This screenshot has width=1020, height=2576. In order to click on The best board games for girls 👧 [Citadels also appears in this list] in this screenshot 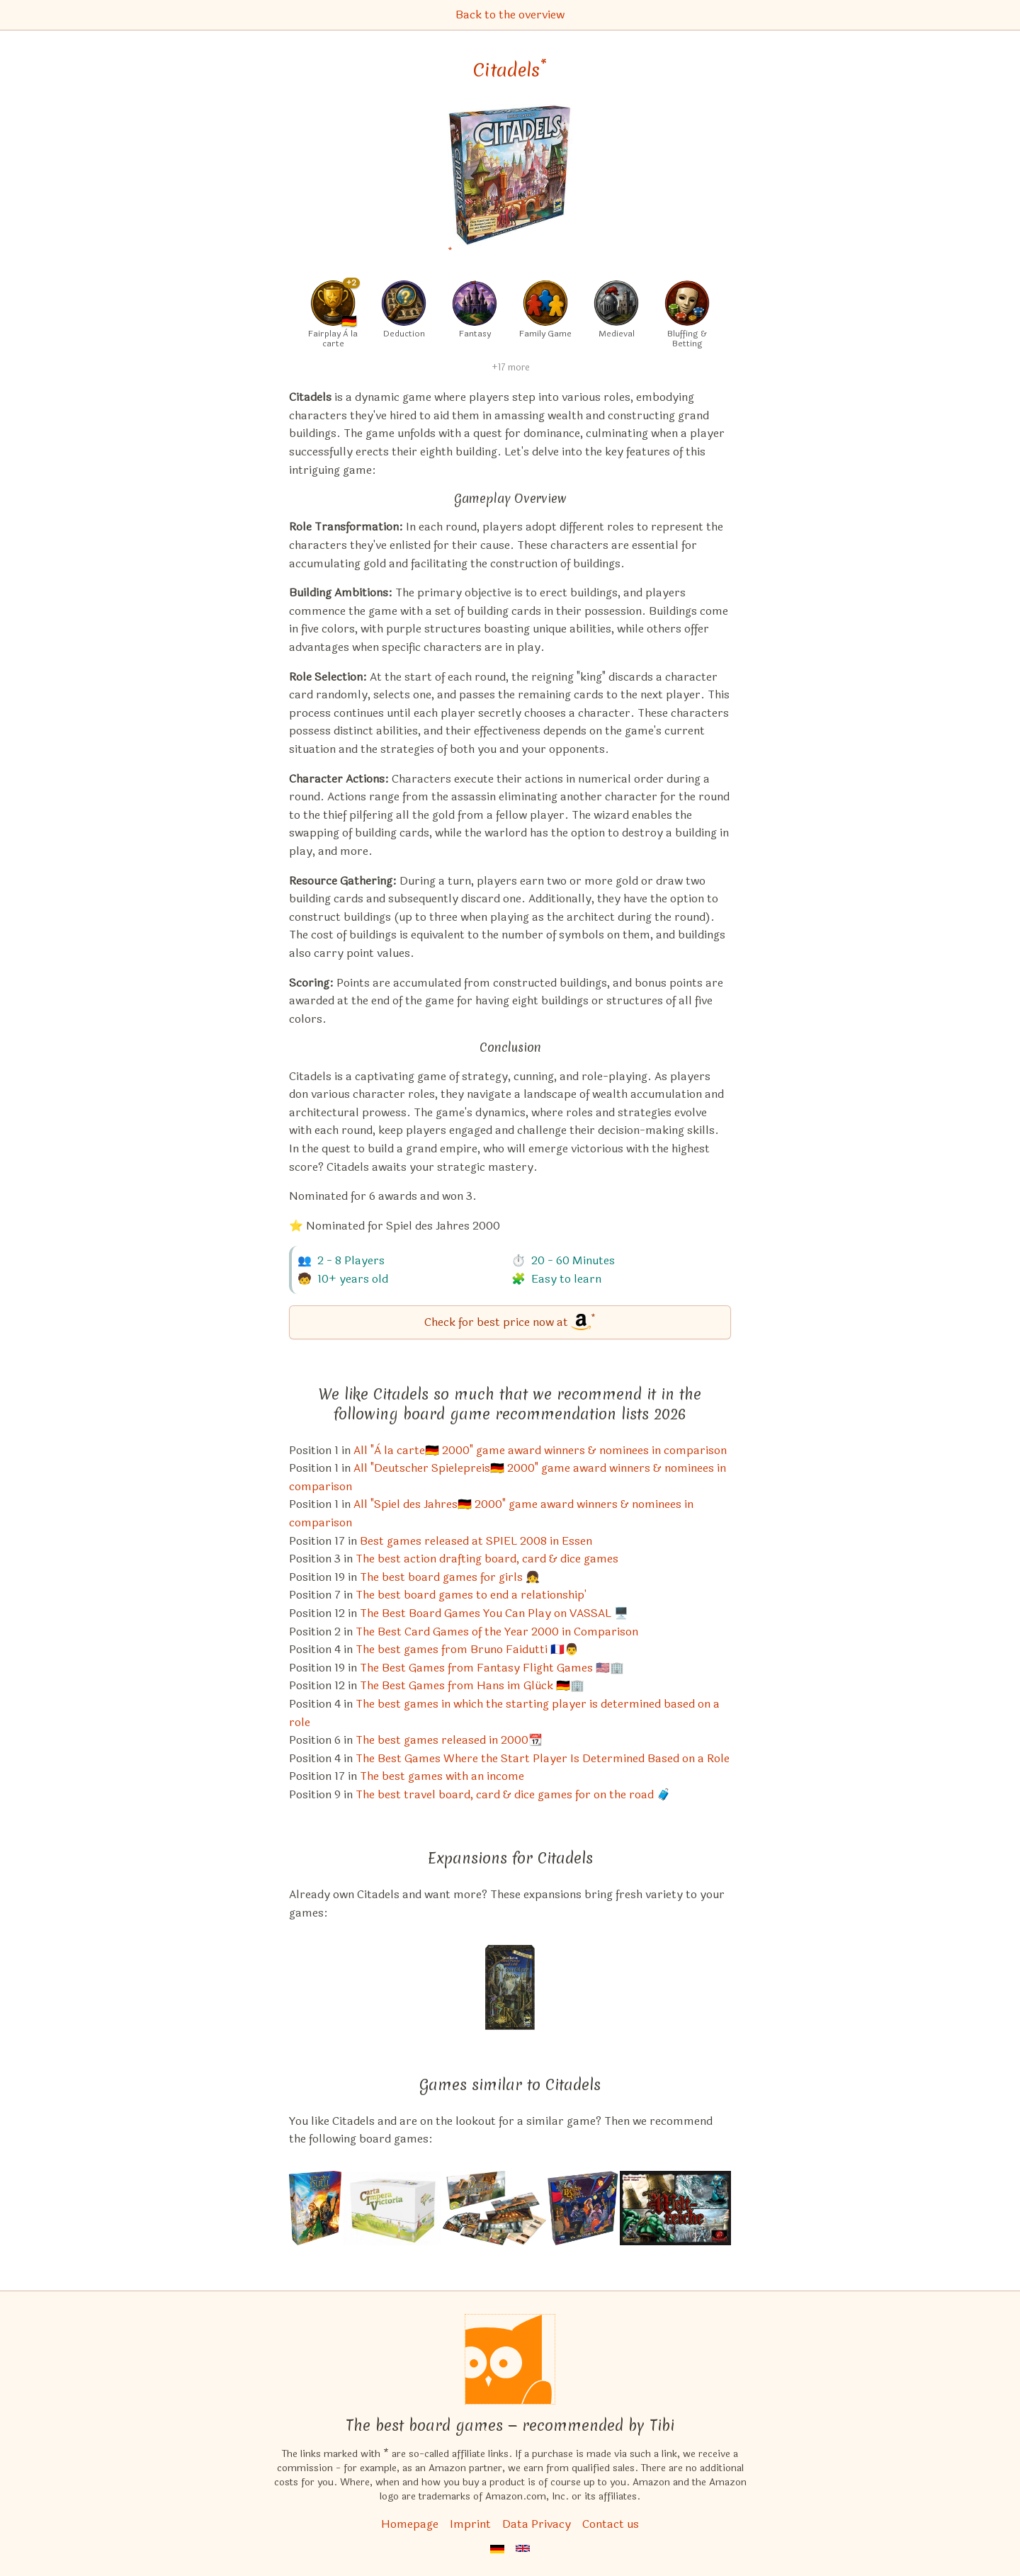, I will do `click(450, 1577)`.